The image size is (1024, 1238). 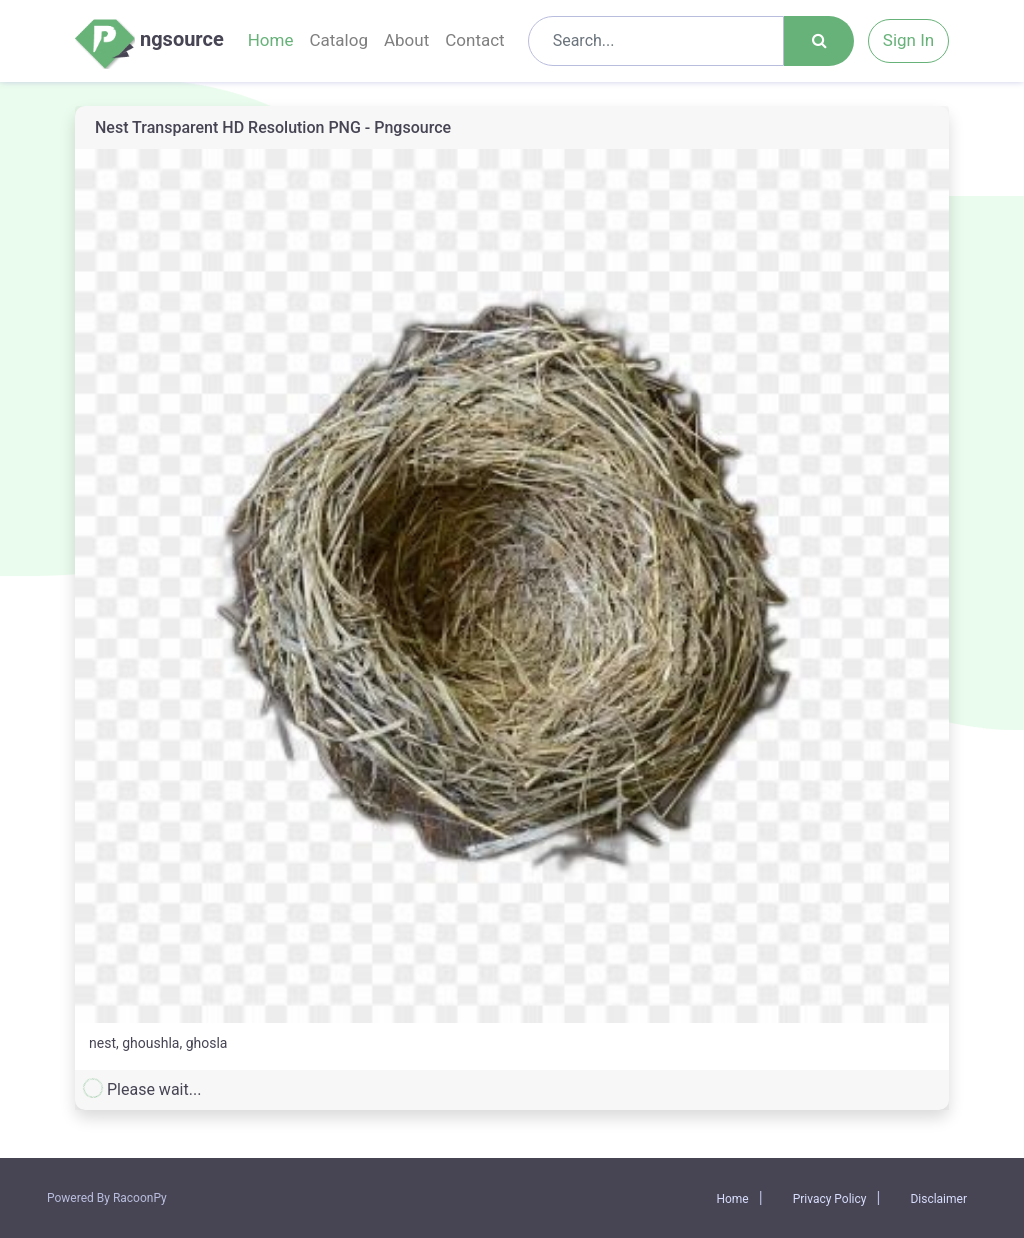 I want to click on Home, so click(x=271, y=40).